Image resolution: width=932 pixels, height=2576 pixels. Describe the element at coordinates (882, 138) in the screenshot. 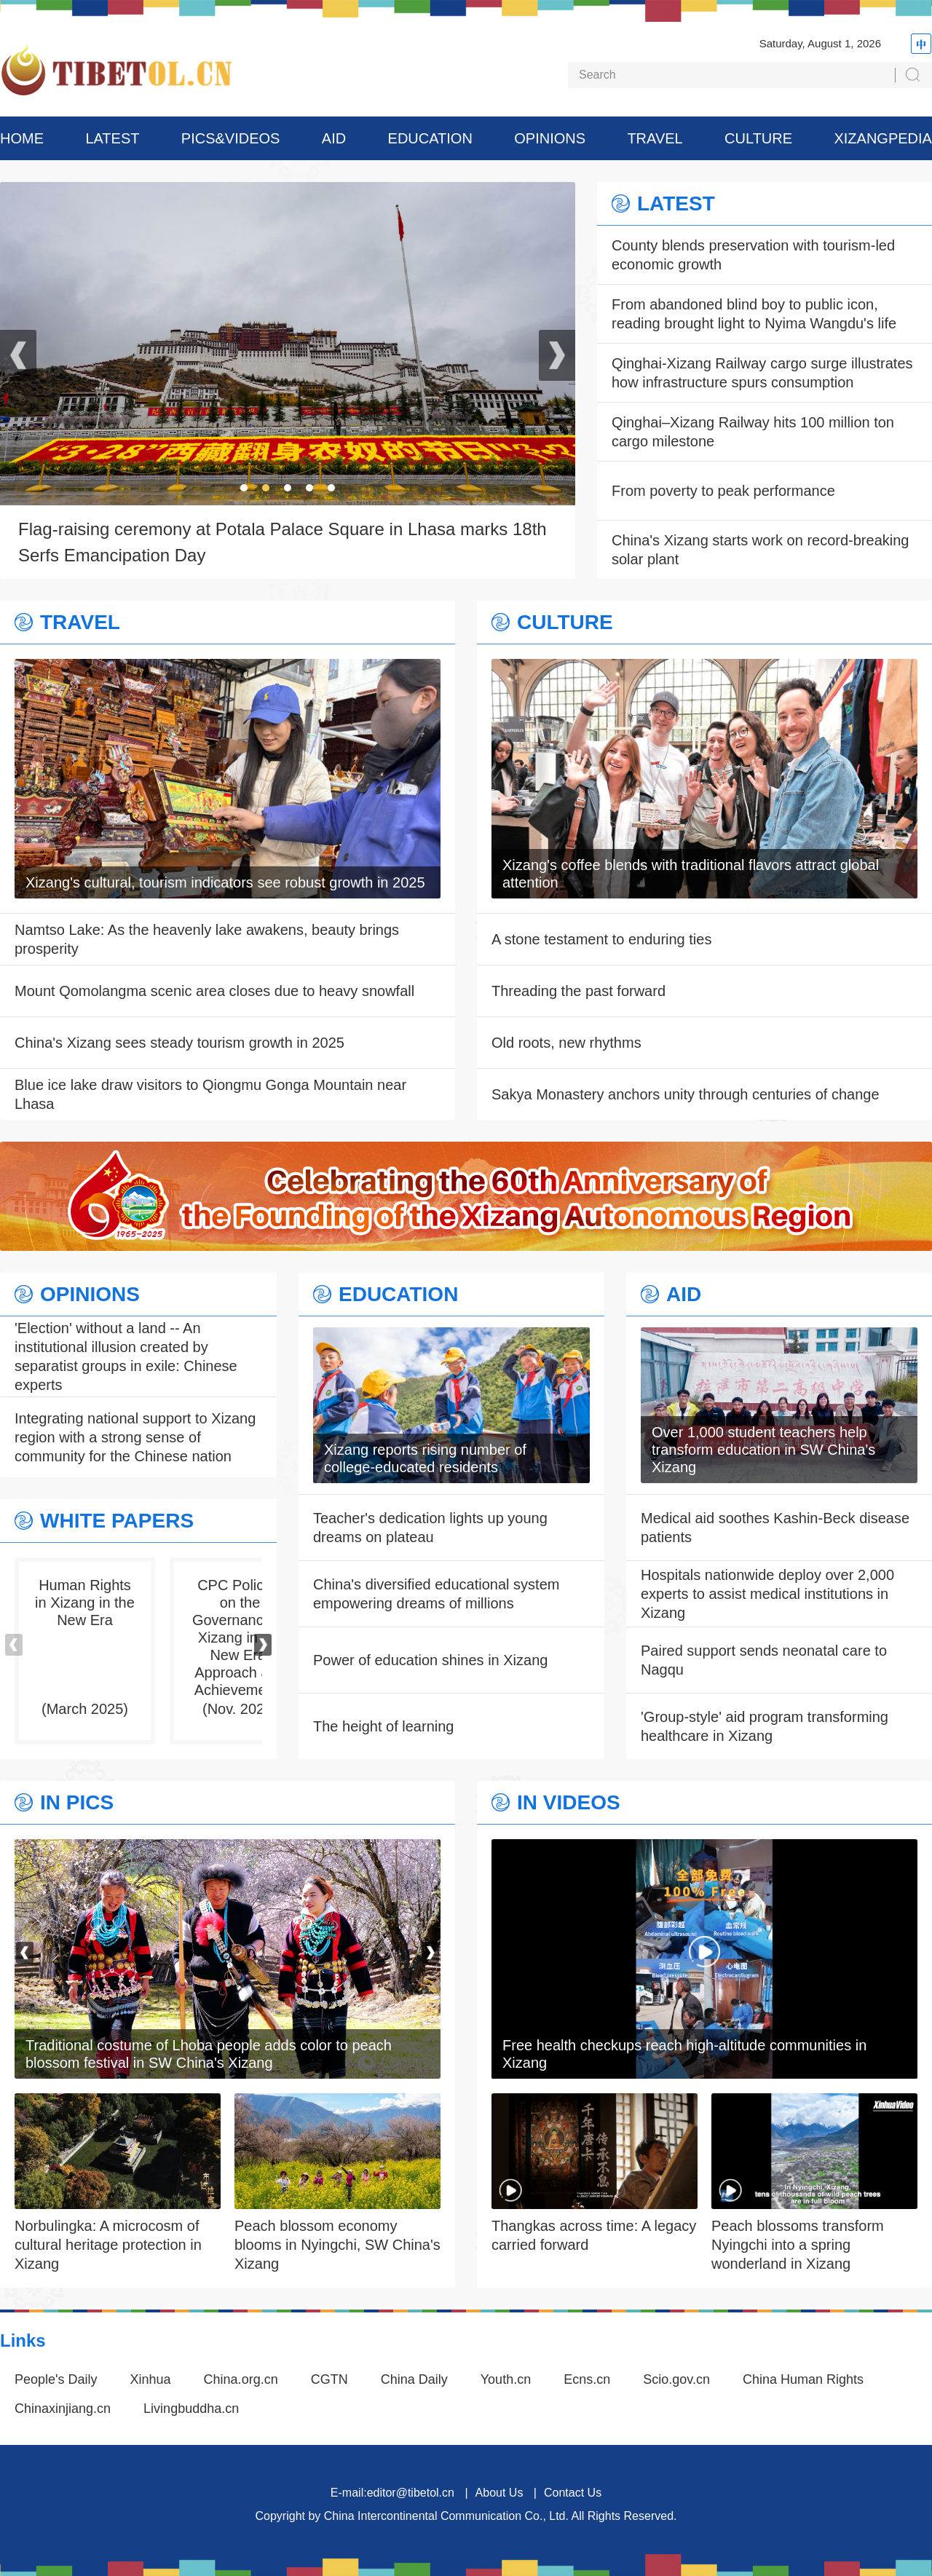

I see `XIZANGPEDIA` at that location.